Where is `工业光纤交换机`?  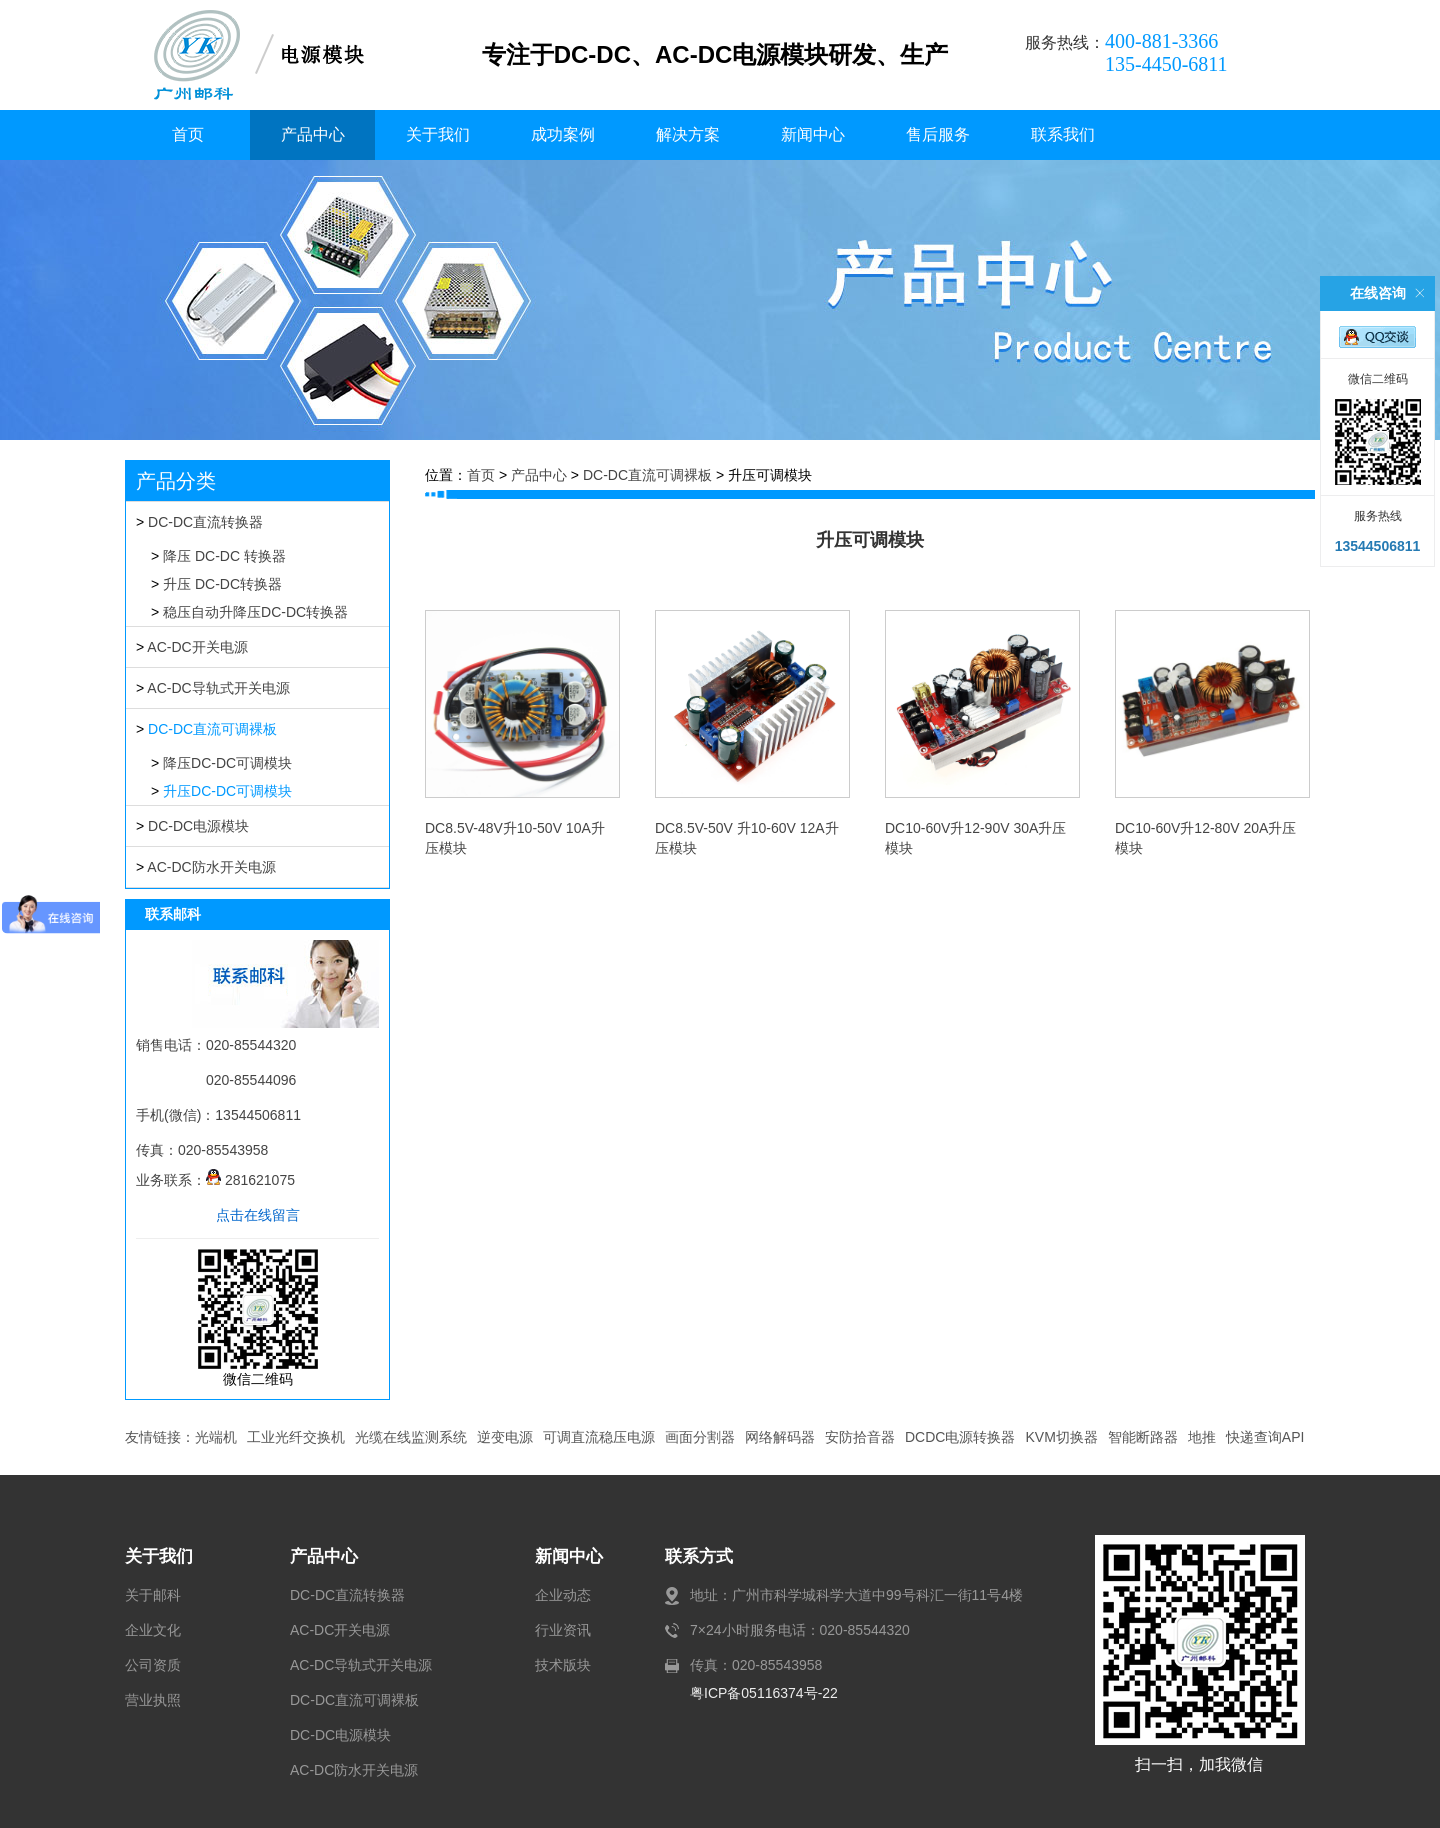 工业光纤交换机 is located at coordinates (296, 1437).